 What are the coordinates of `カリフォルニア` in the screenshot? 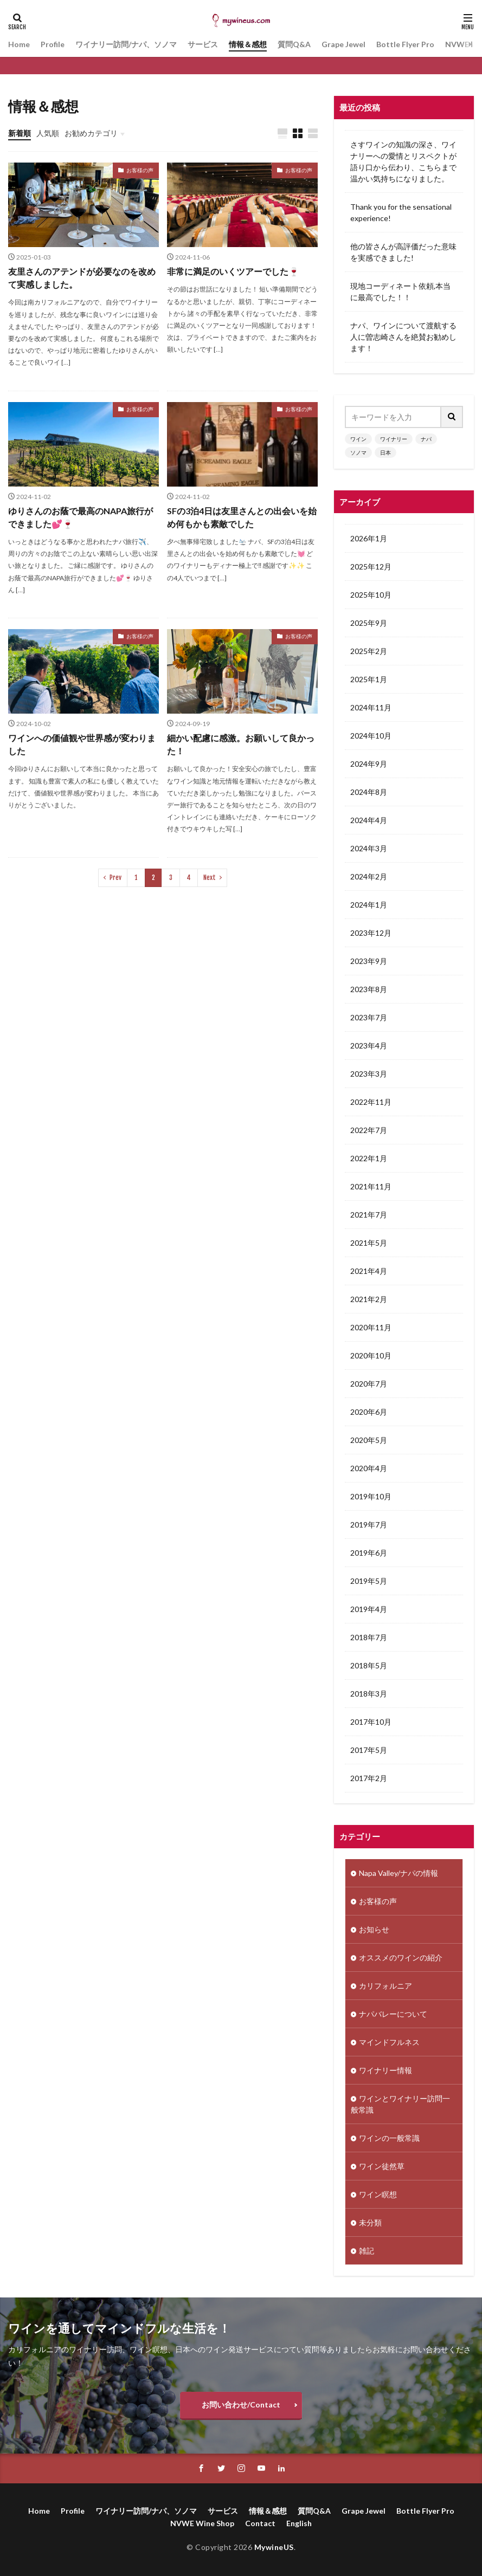 It's located at (385, 1985).